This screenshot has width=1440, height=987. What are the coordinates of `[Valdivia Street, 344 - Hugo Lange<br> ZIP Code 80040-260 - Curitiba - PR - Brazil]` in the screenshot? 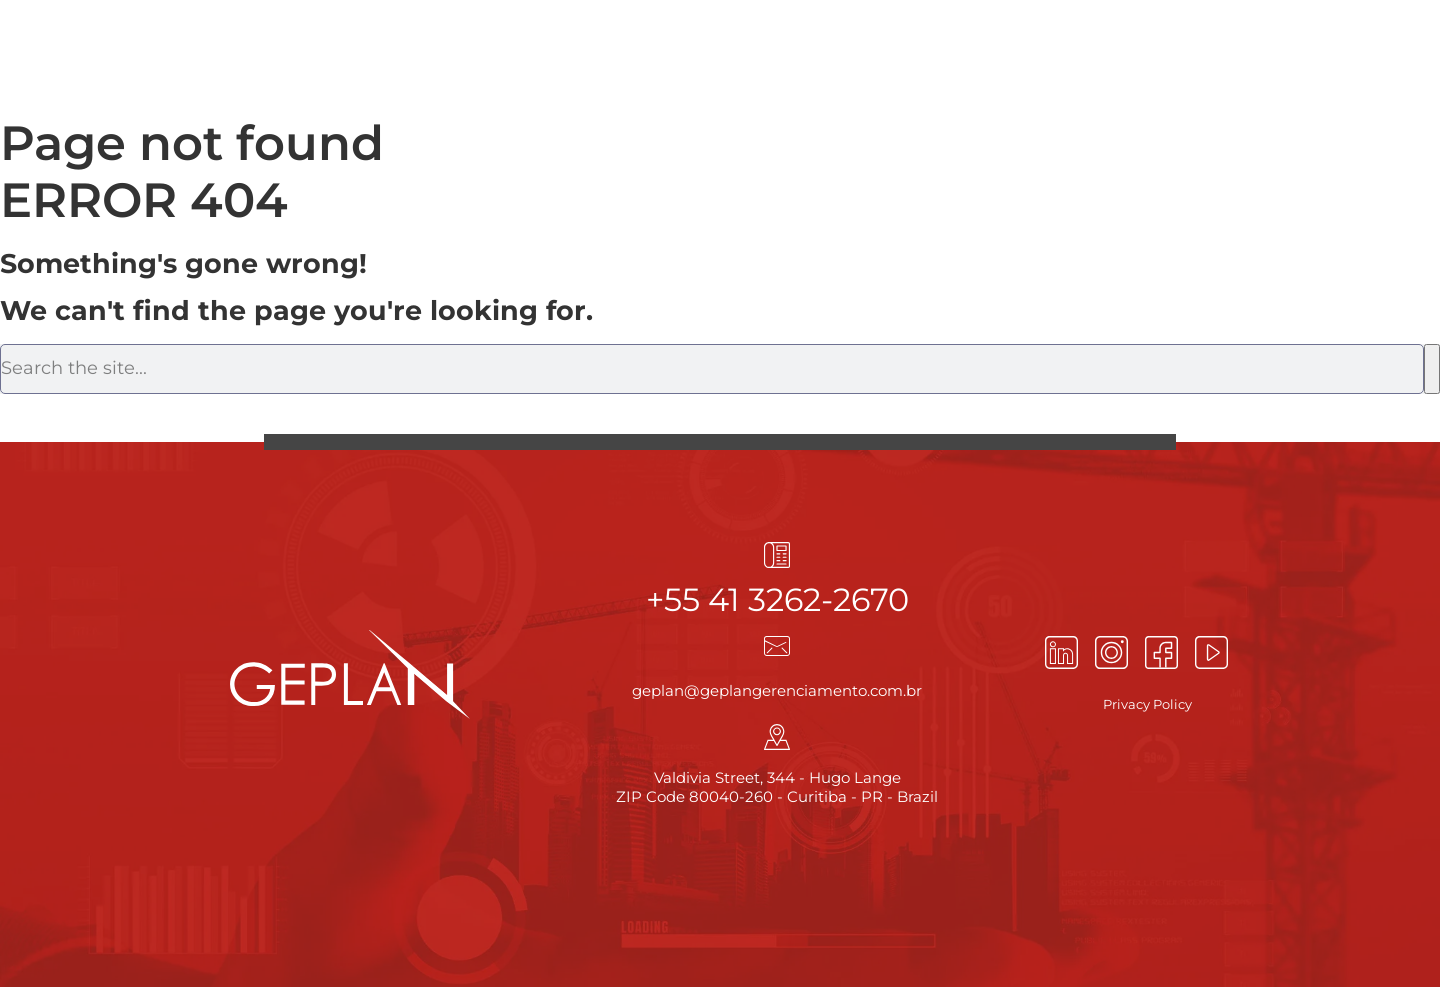 It's located at (777, 737).